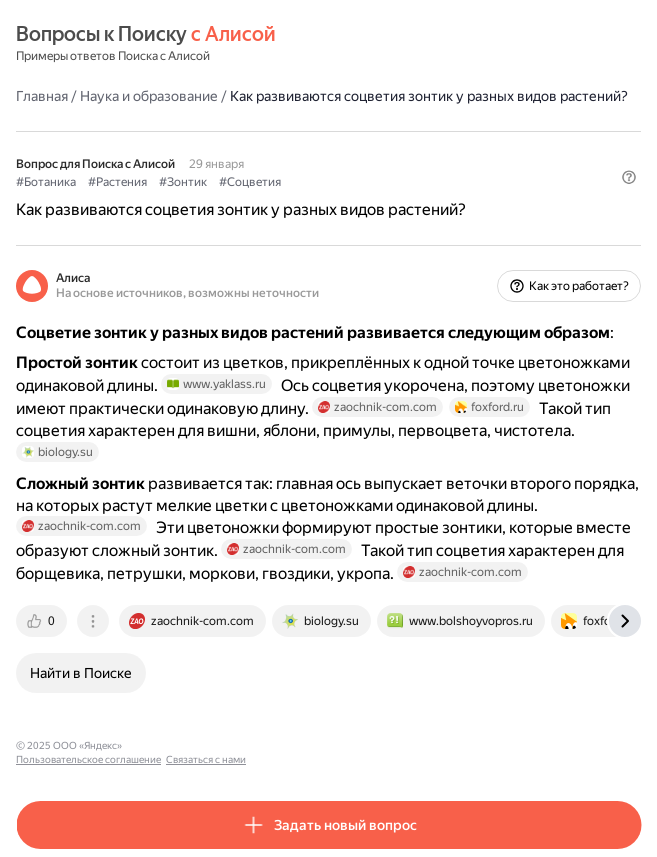 This screenshot has width=657, height=857. What do you see at coordinates (43, 621) in the screenshot?
I see `[tab]` at bounding box center [43, 621].